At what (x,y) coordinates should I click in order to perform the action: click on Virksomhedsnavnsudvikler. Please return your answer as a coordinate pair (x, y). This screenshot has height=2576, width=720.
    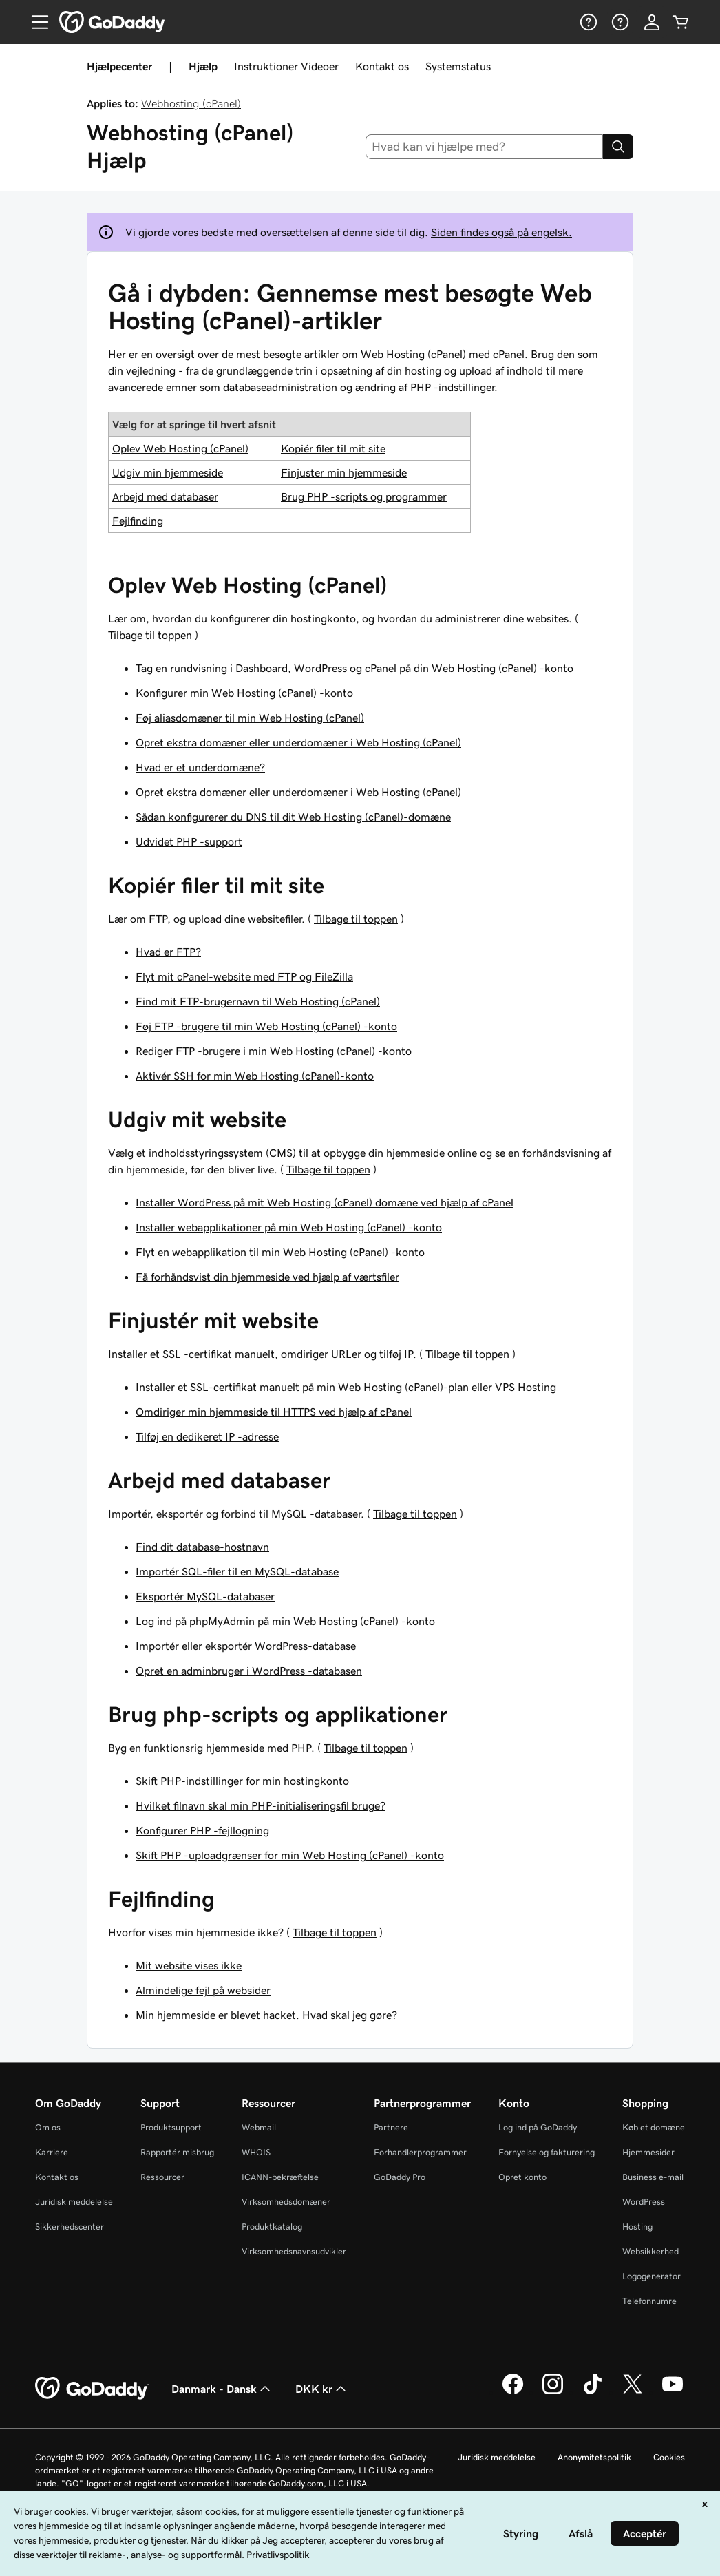
    Looking at the image, I should click on (294, 2251).